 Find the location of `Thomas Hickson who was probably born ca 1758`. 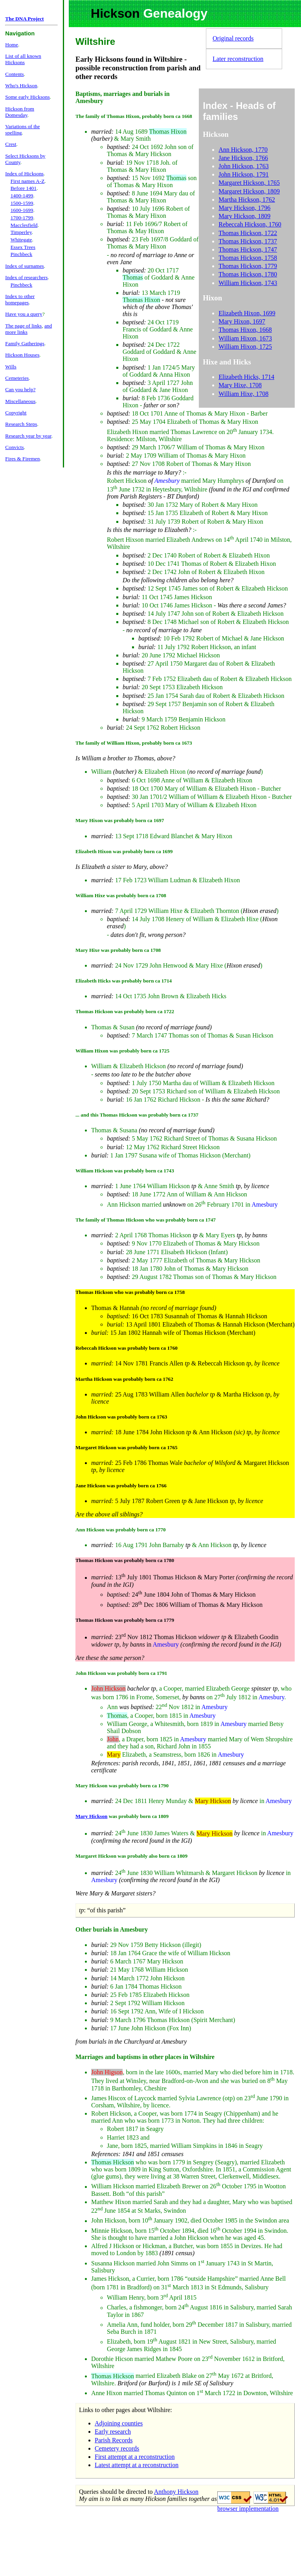

Thomas Hickson who was probably born ca 1758 is located at coordinates (130, 1292).